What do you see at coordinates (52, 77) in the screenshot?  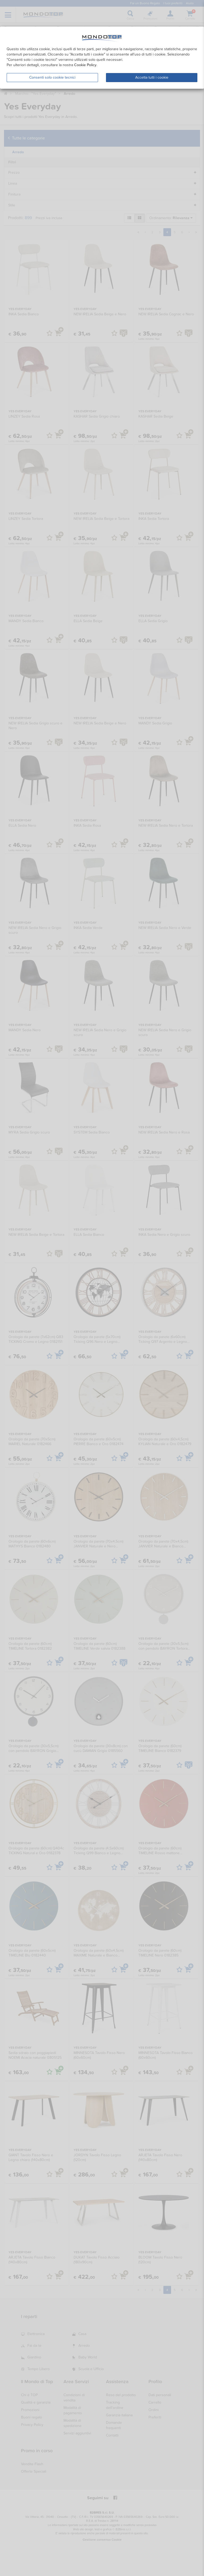 I see `Consenti solo cookie tecnici` at bounding box center [52, 77].